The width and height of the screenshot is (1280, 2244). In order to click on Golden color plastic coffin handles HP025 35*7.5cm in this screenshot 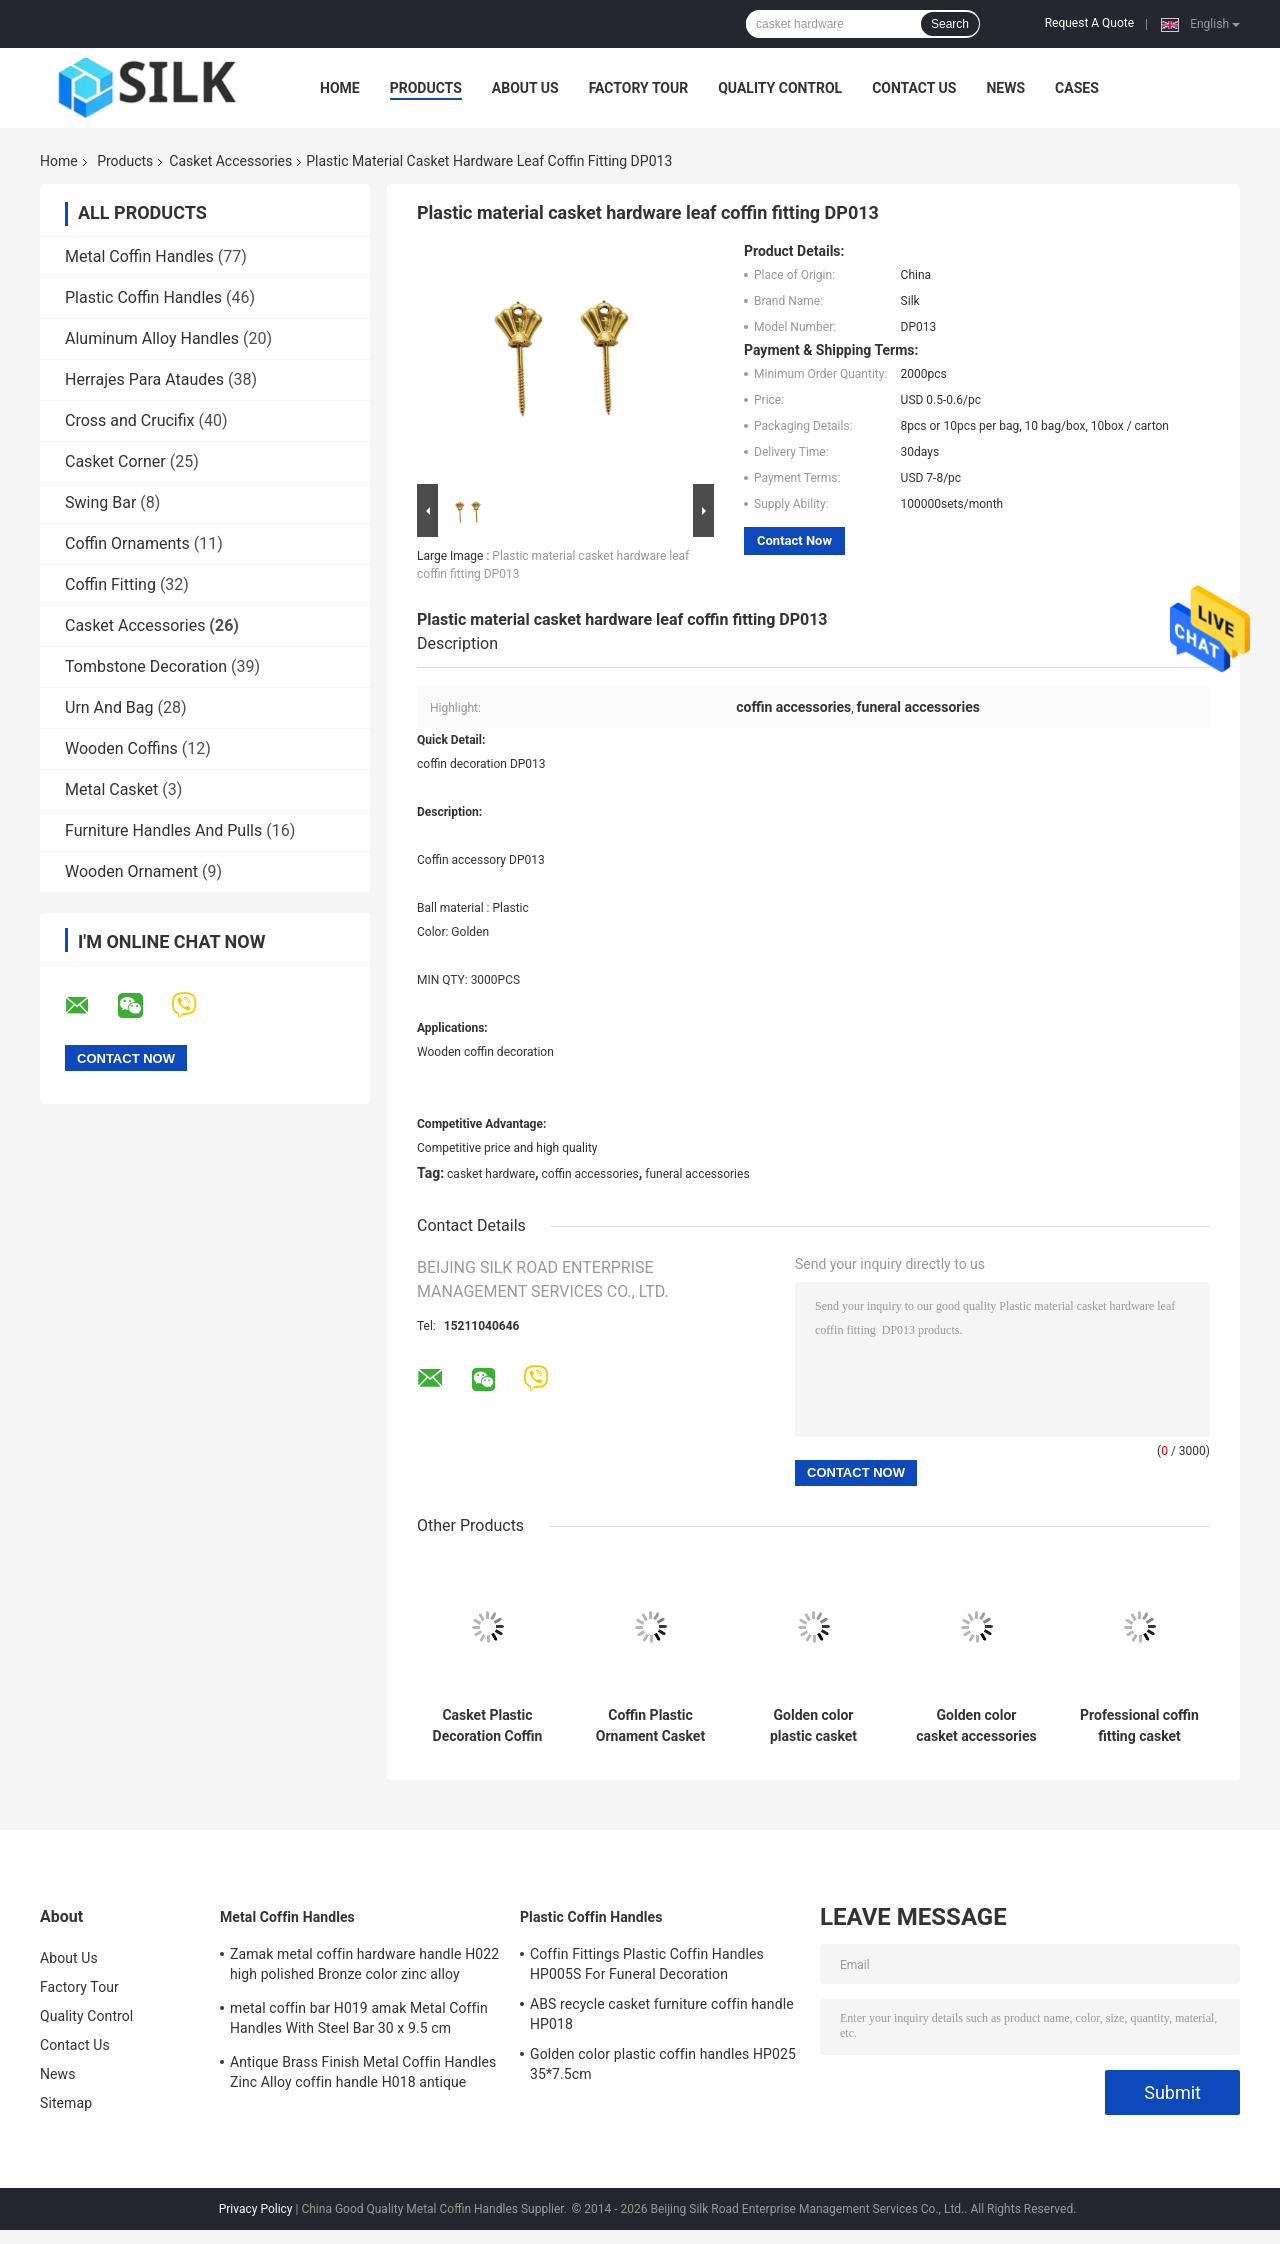, I will do `click(663, 2064)`.